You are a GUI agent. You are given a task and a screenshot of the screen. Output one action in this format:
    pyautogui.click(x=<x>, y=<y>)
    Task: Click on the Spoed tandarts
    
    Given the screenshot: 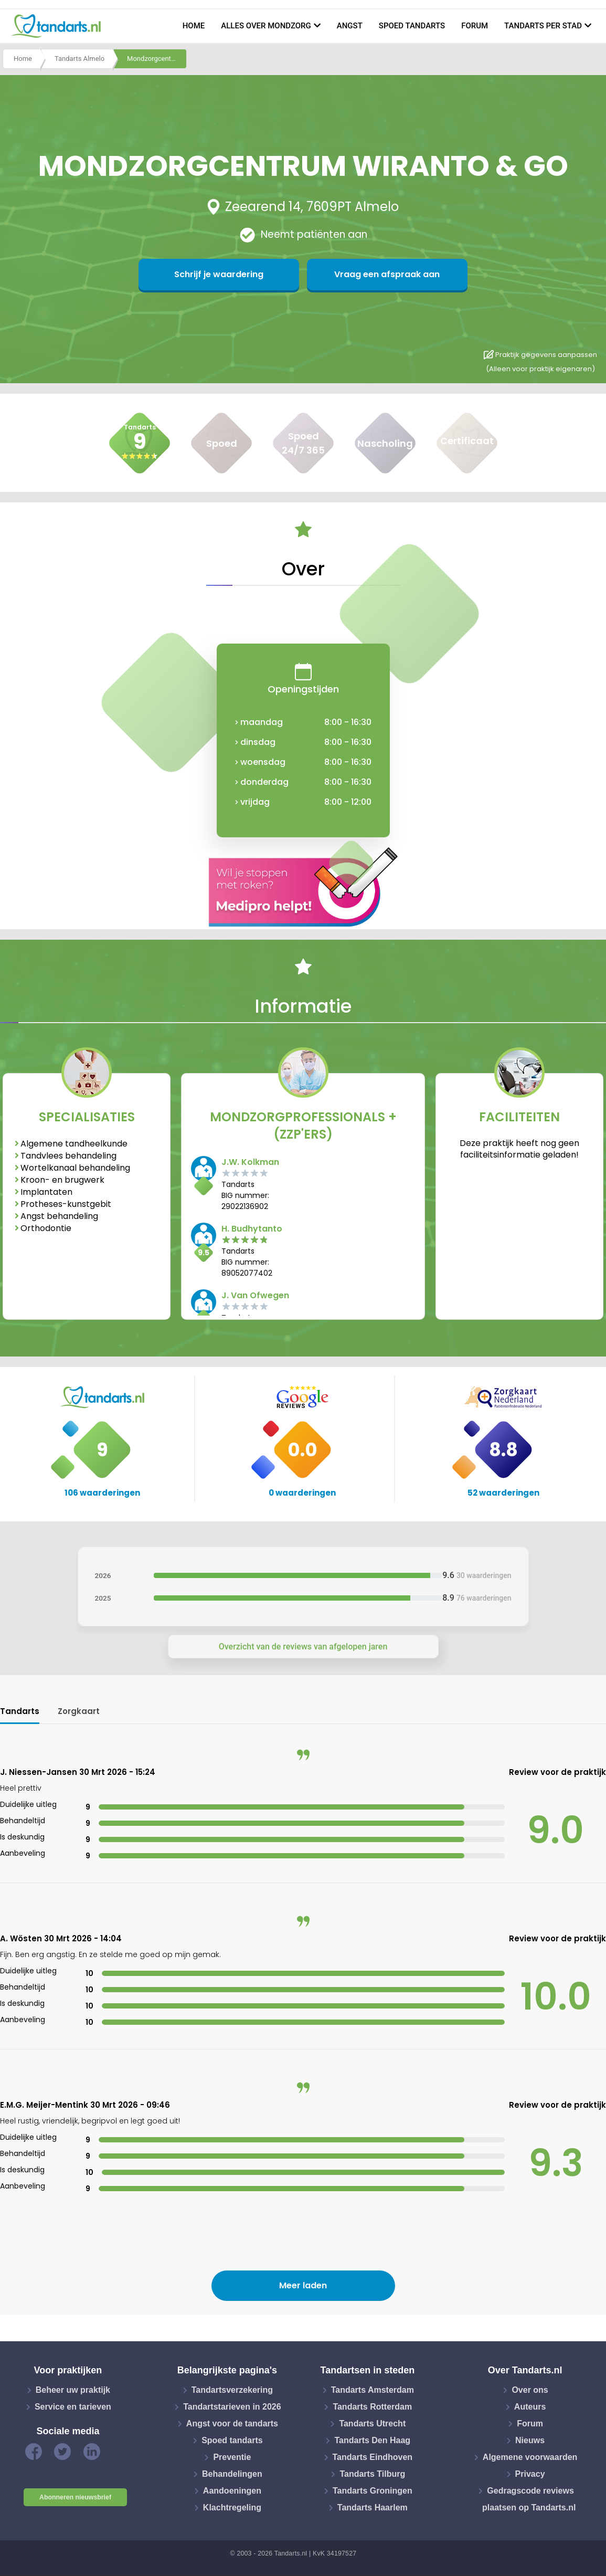 What is the action you would take?
    pyautogui.click(x=412, y=25)
    